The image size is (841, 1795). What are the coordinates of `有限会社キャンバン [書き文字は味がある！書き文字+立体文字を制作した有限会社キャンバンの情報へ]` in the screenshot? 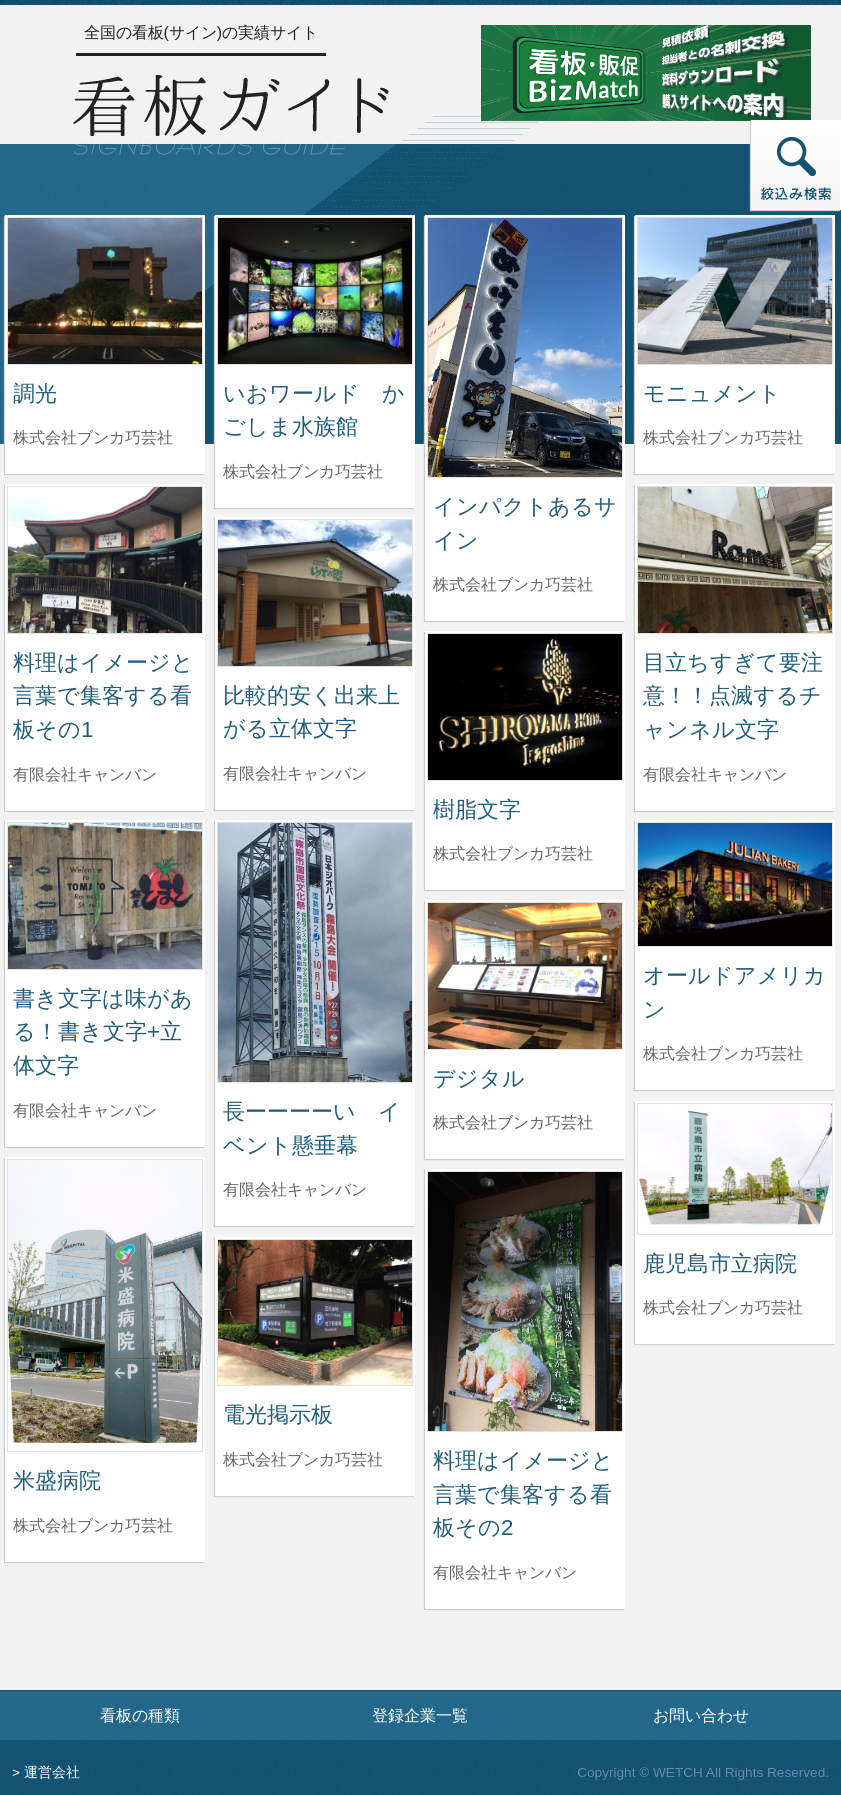 It's located at (85, 1110).